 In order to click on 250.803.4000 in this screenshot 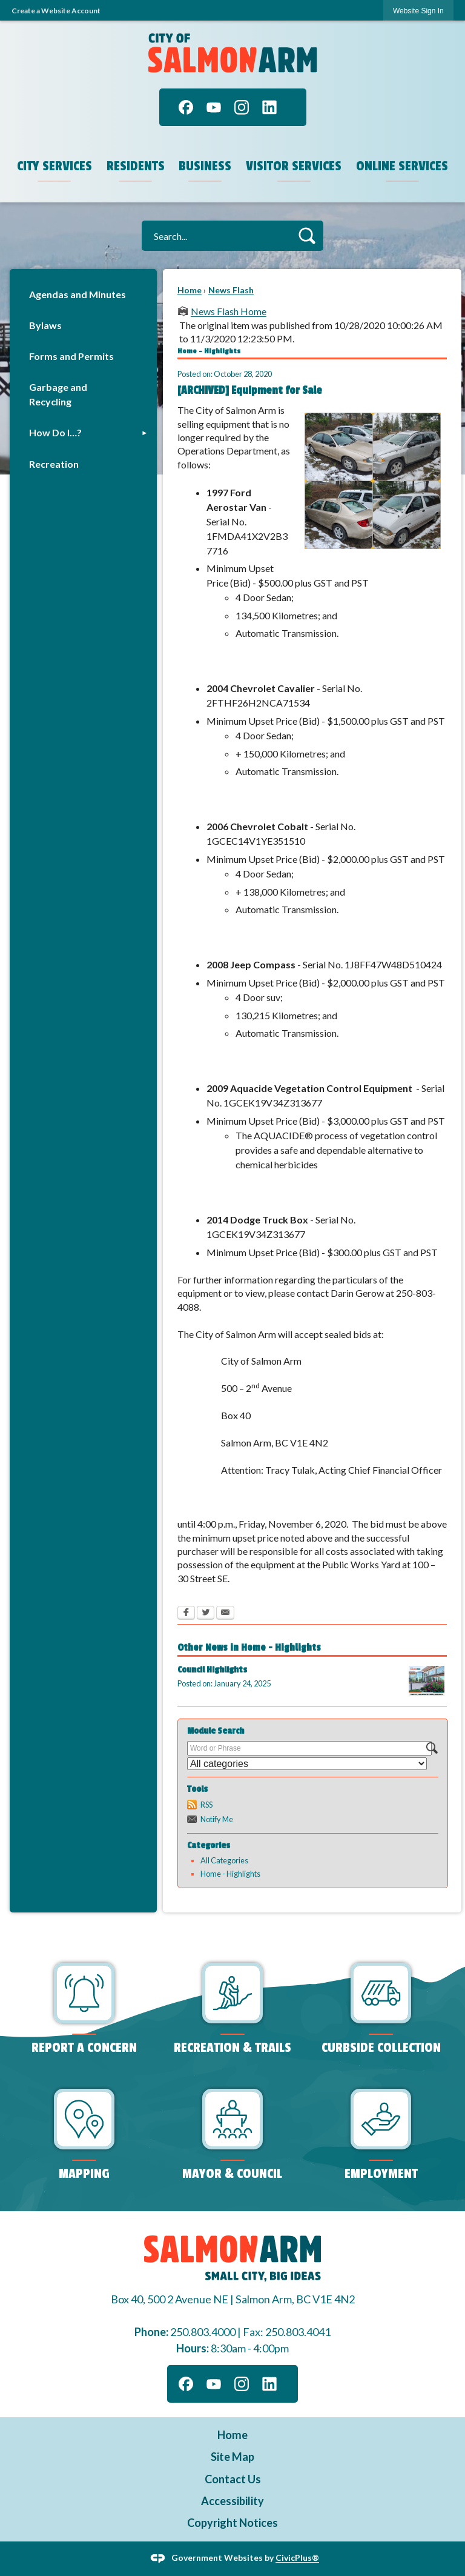, I will do `click(203, 2331)`.